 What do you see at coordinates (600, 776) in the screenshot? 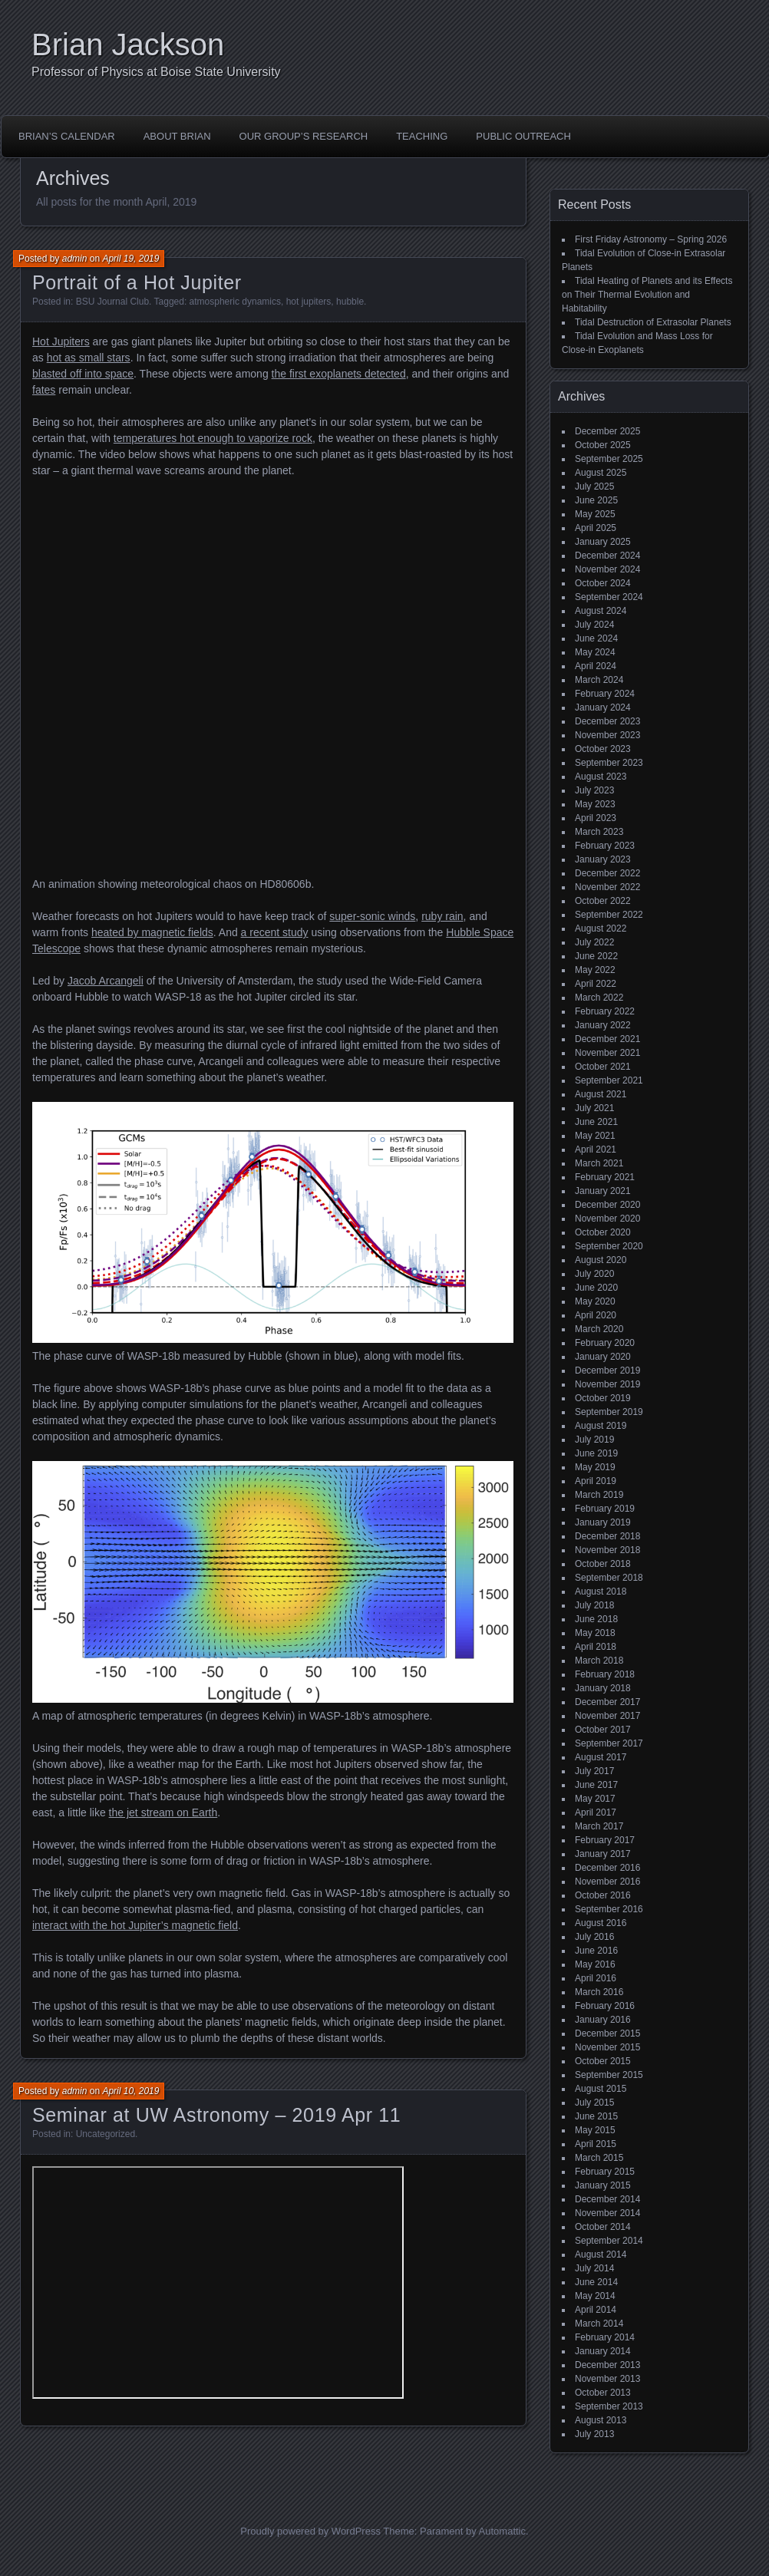
I see `August 2023` at bounding box center [600, 776].